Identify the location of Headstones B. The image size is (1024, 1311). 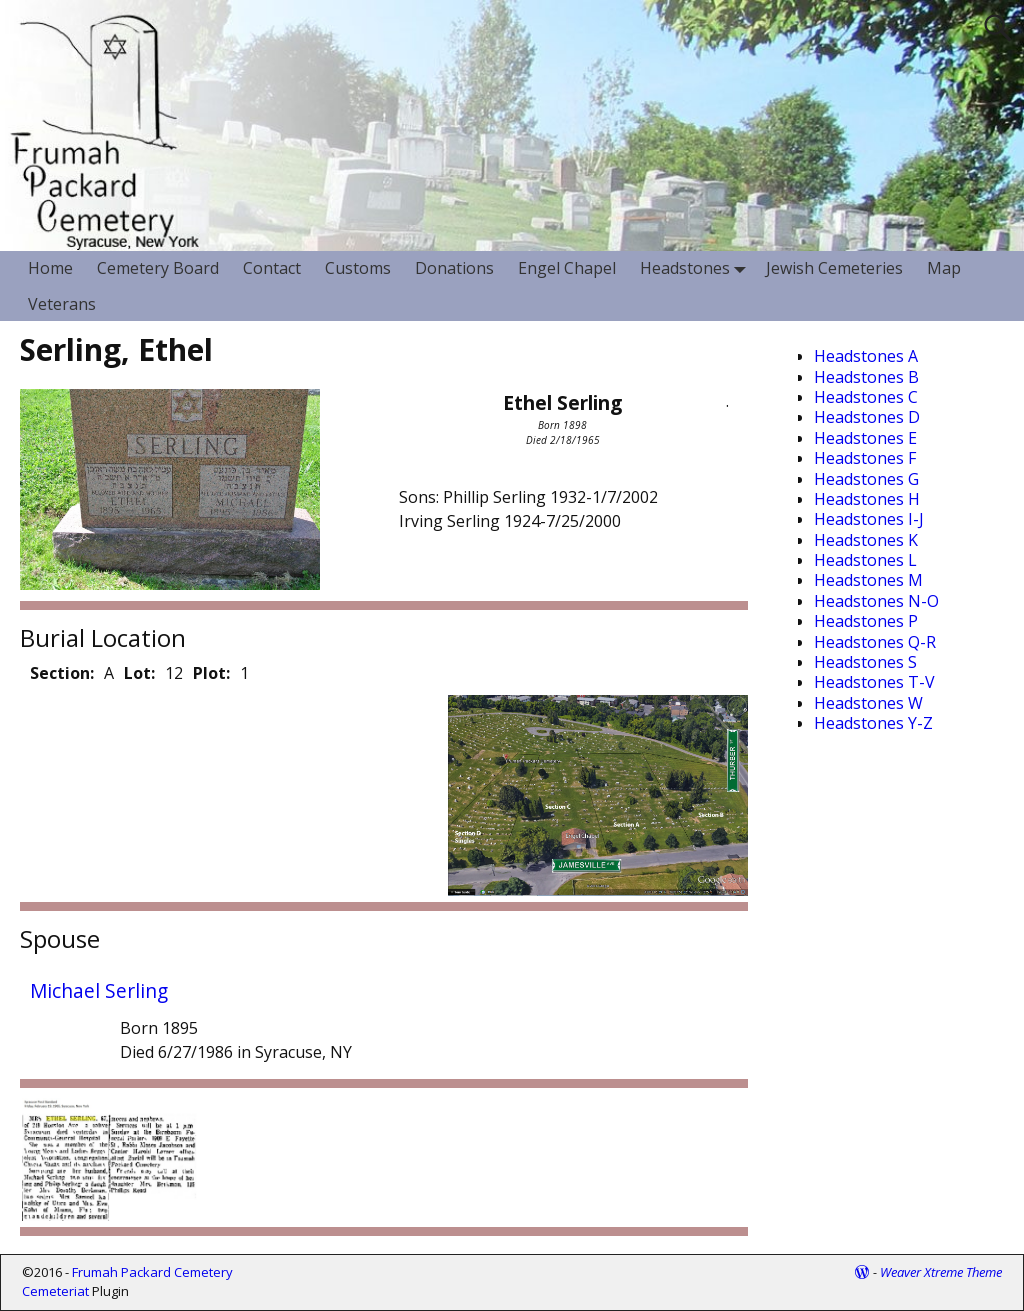
(866, 377).